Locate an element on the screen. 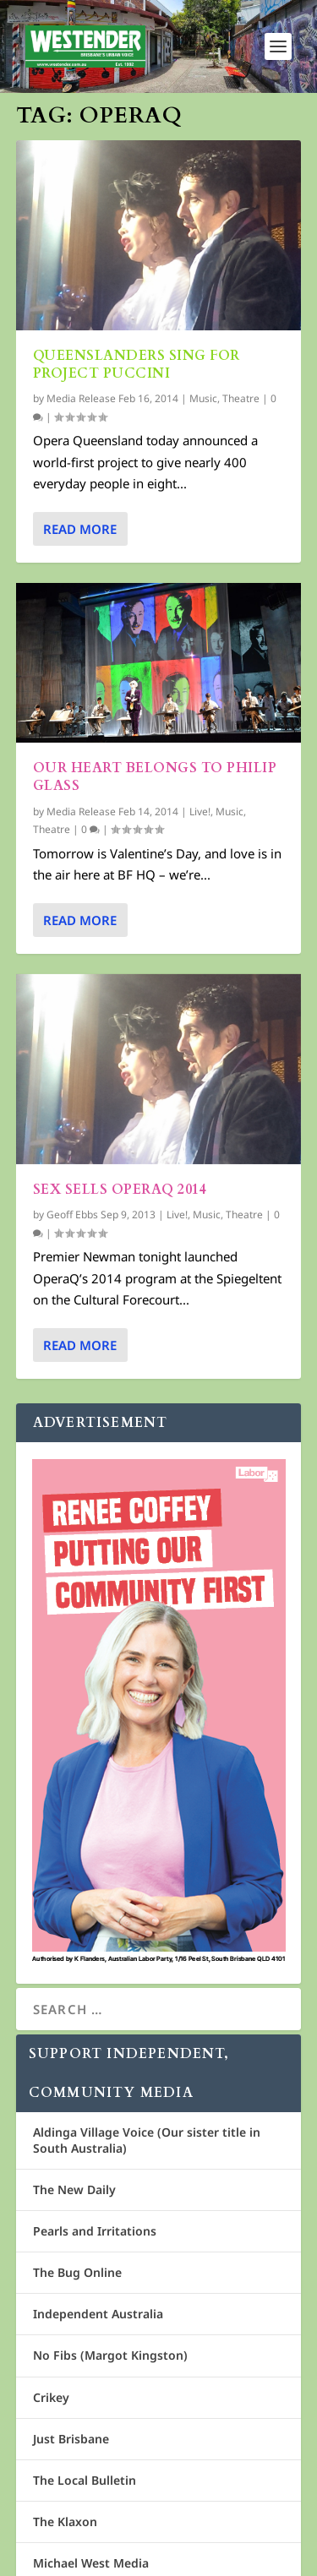  Crikey is located at coordinates (51, 2397).